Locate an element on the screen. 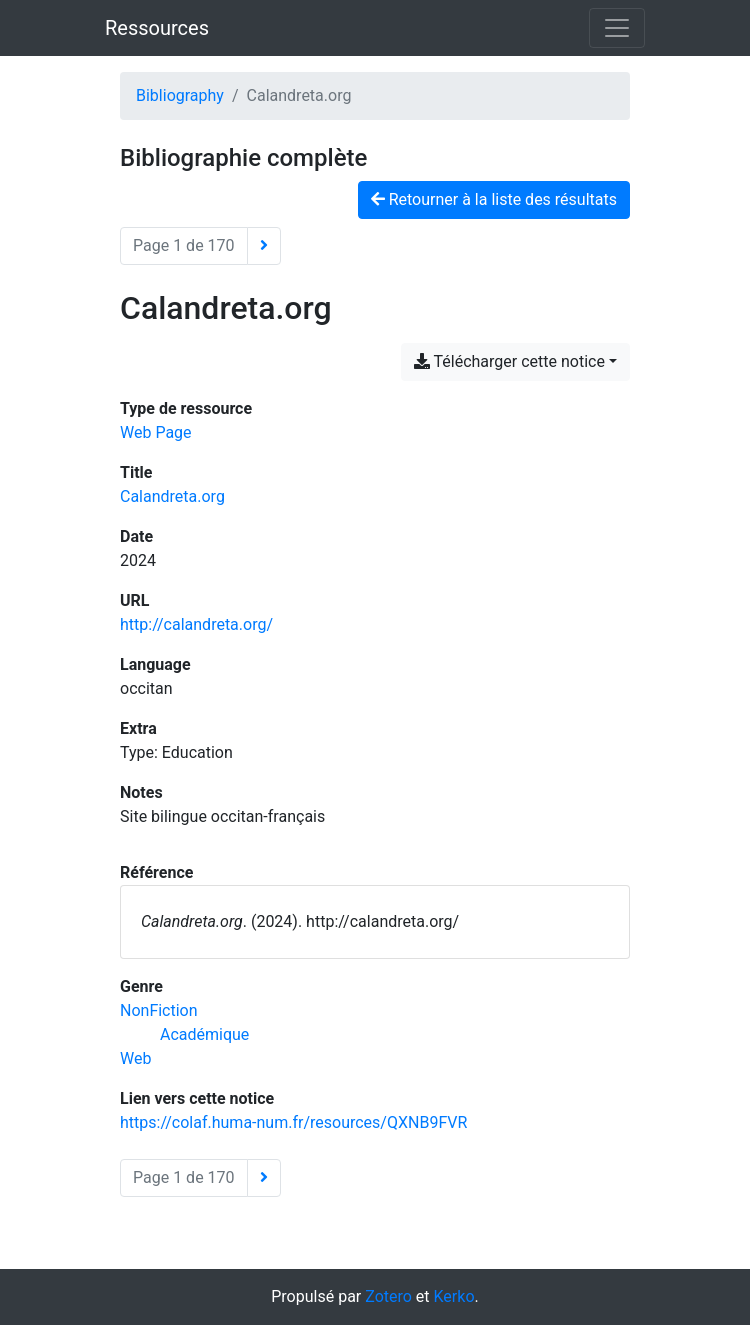  Kerko is located at coordinates (454, 1296).